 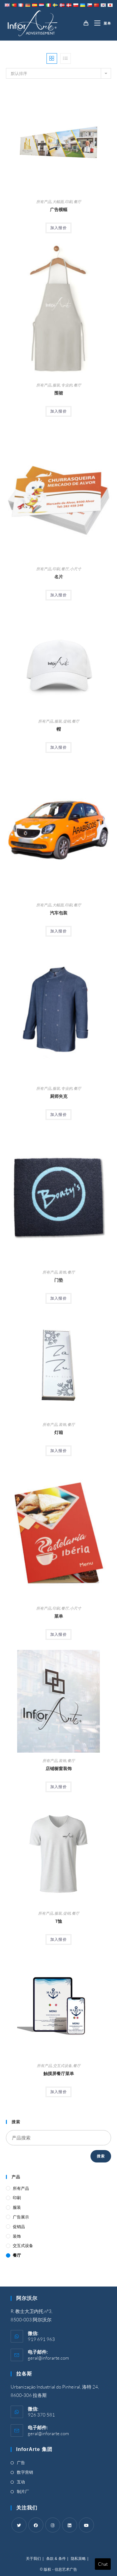 What do you see at coordinates (58, 1616) in the screenshot?
I see `菜单` at bounding box center [58, 1616].